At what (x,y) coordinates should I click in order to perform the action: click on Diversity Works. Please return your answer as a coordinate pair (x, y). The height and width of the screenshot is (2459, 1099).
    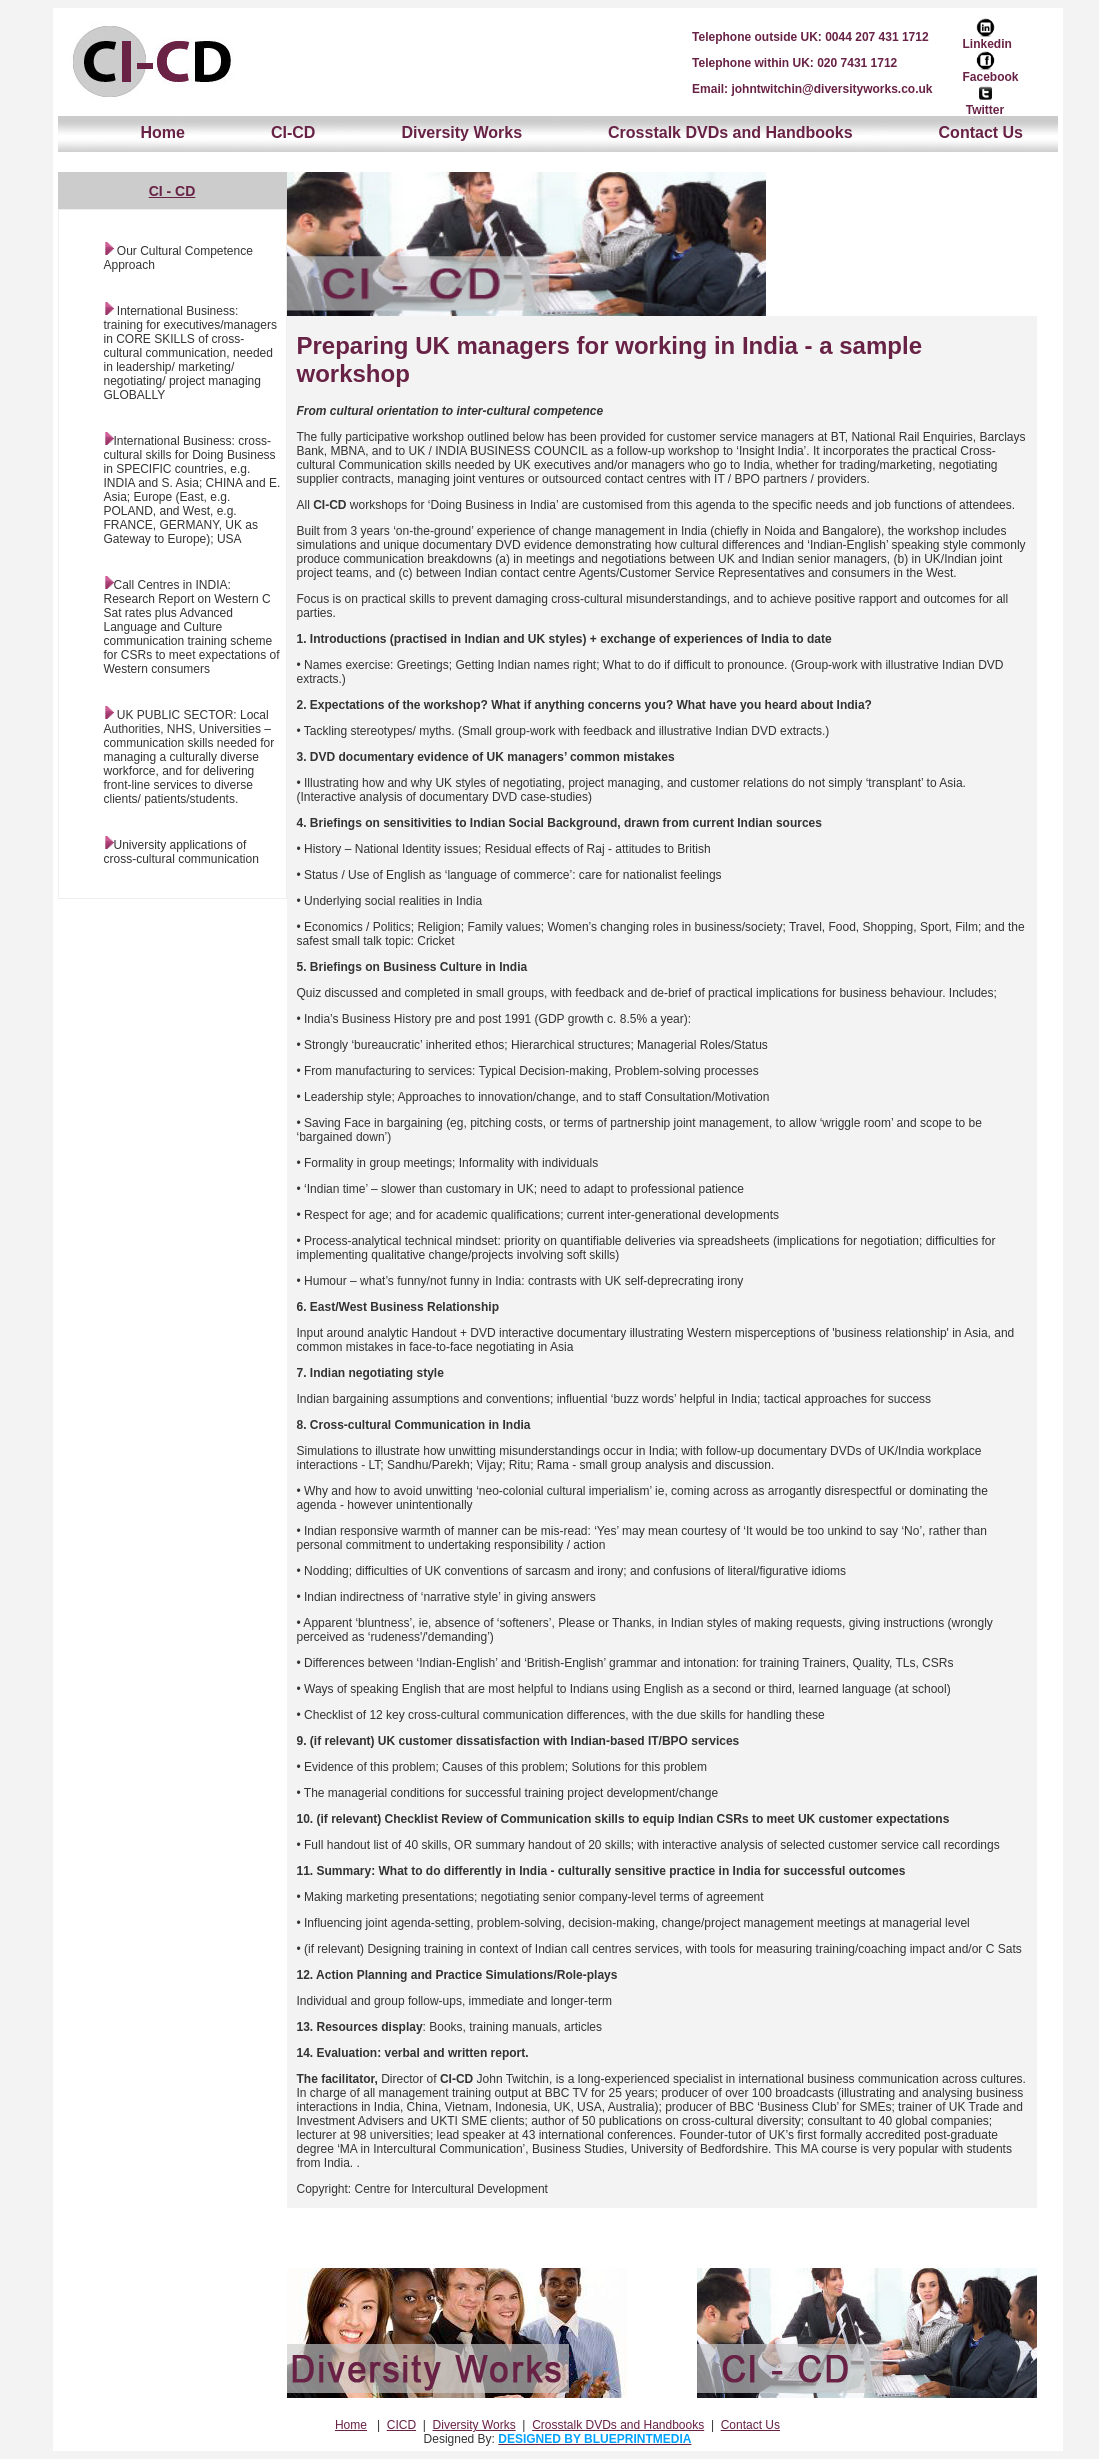
    Looking at the image, I should click on (461, 132).